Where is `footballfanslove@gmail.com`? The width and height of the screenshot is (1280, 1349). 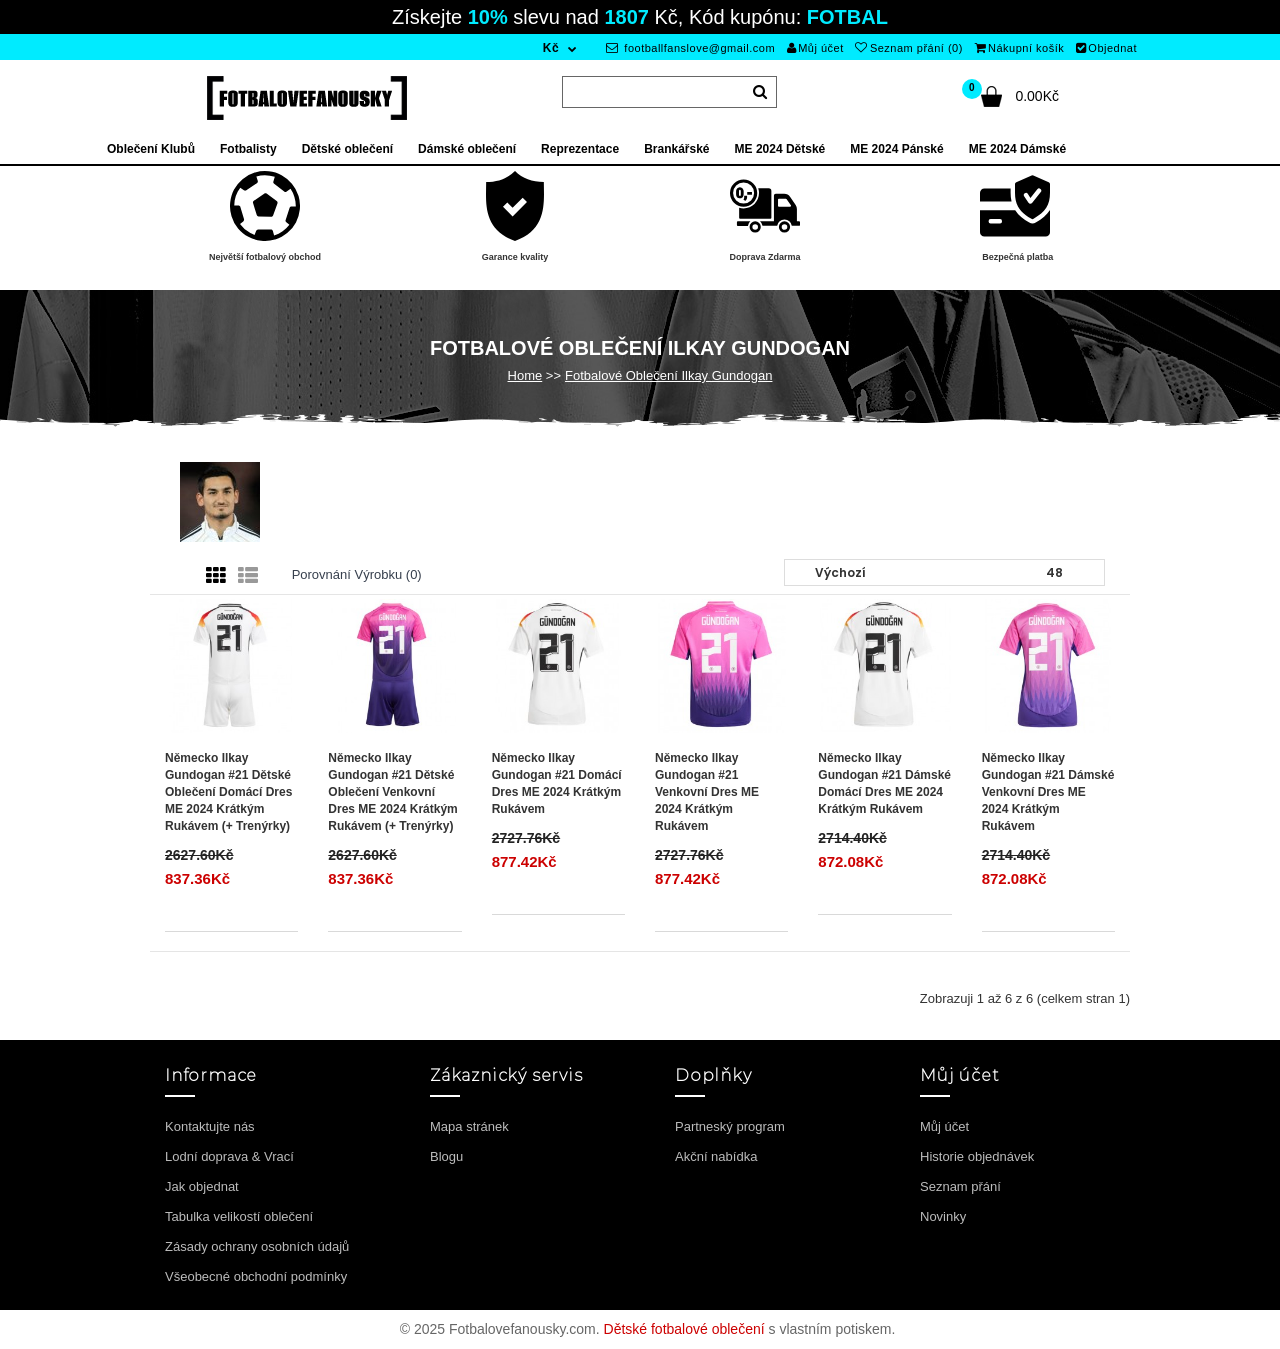 footballfanslove@gmail.com is located at coordinates (690, 48).